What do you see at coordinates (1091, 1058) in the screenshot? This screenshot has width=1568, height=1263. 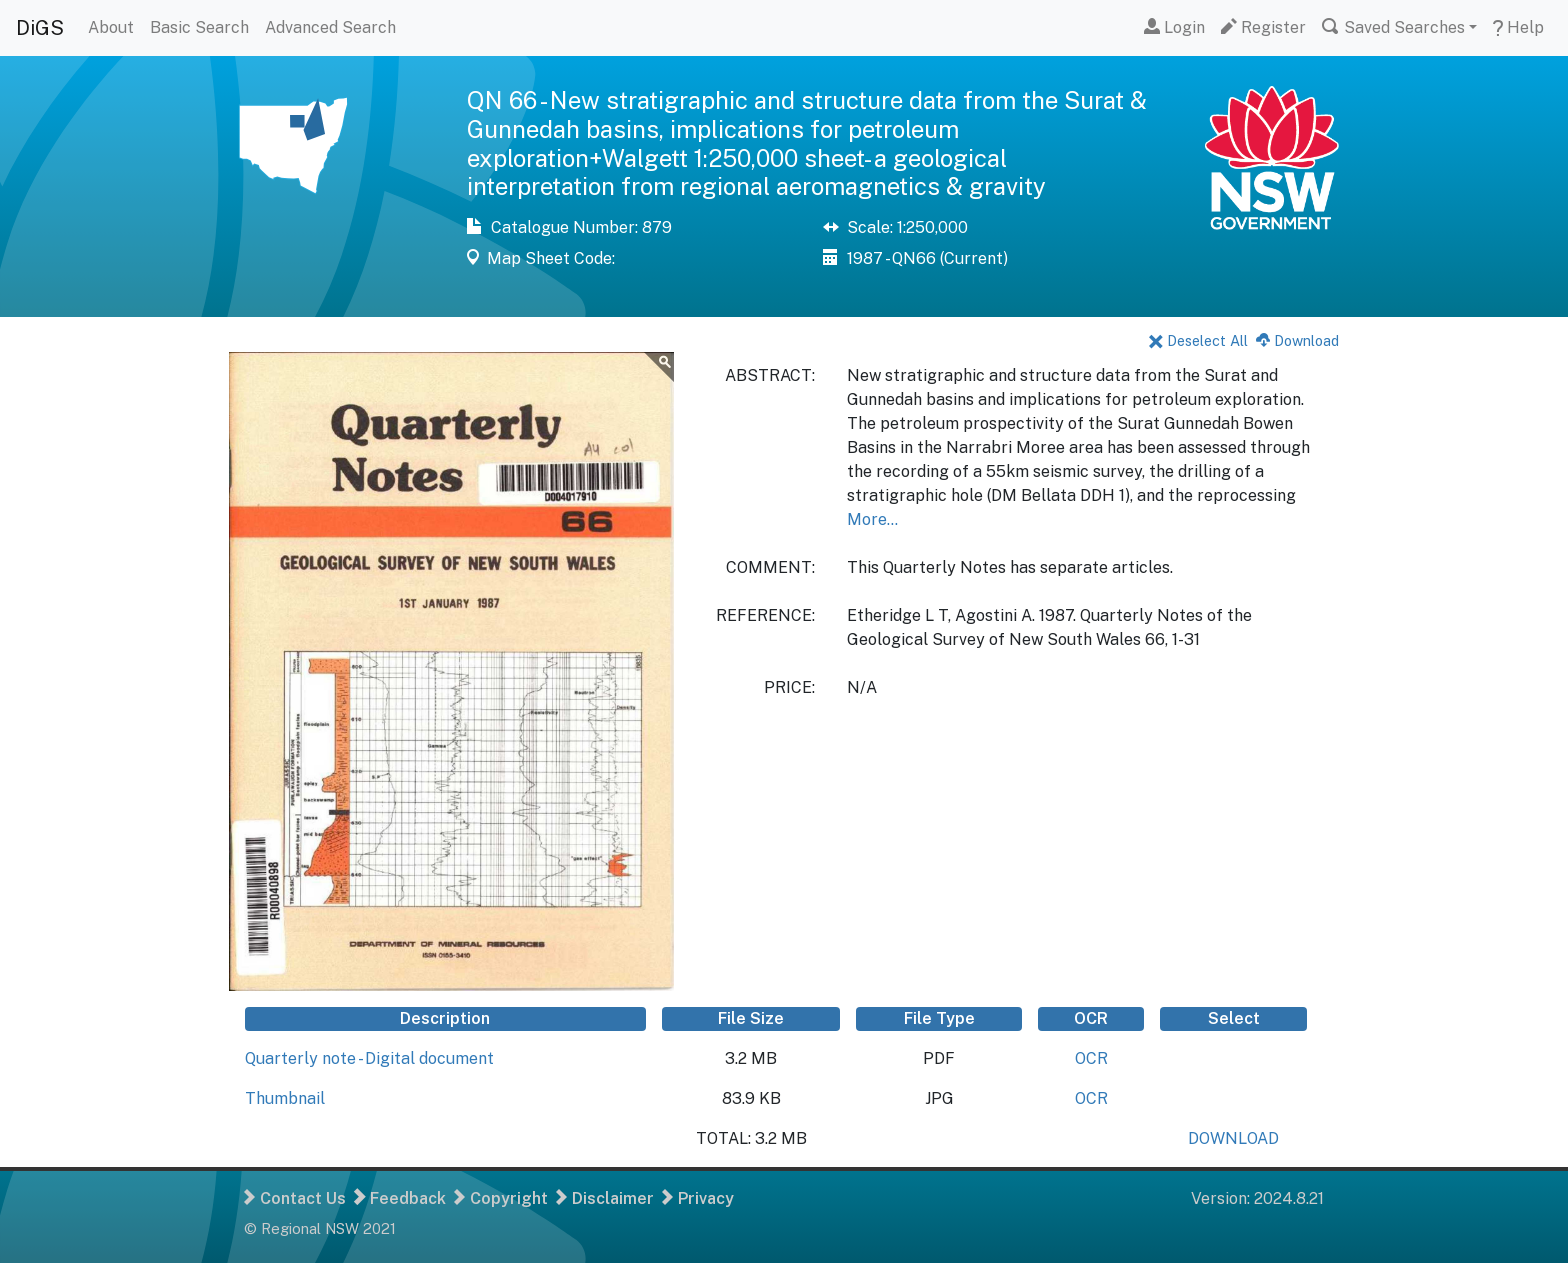 I see `OCR` at bounding box center [1091, 1058].